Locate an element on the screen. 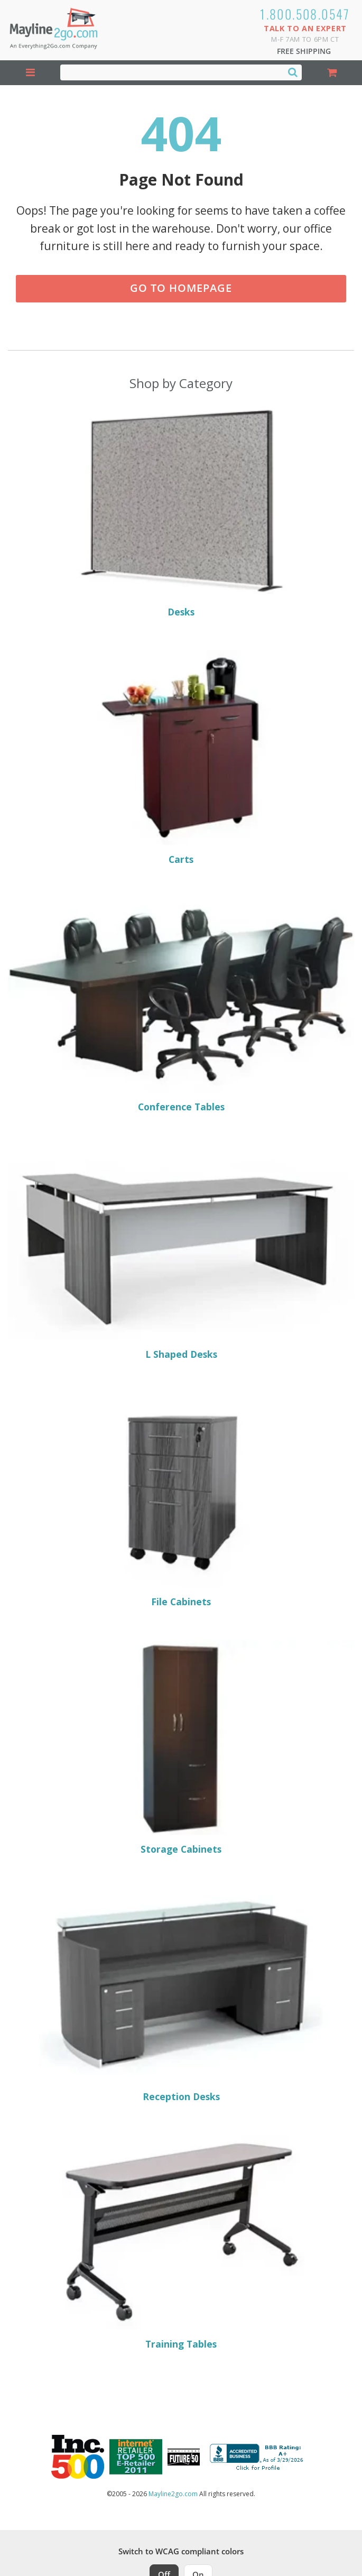 The height and width of the screenshot is (2576, 362). [Search] is located at coordinates (293, 72).